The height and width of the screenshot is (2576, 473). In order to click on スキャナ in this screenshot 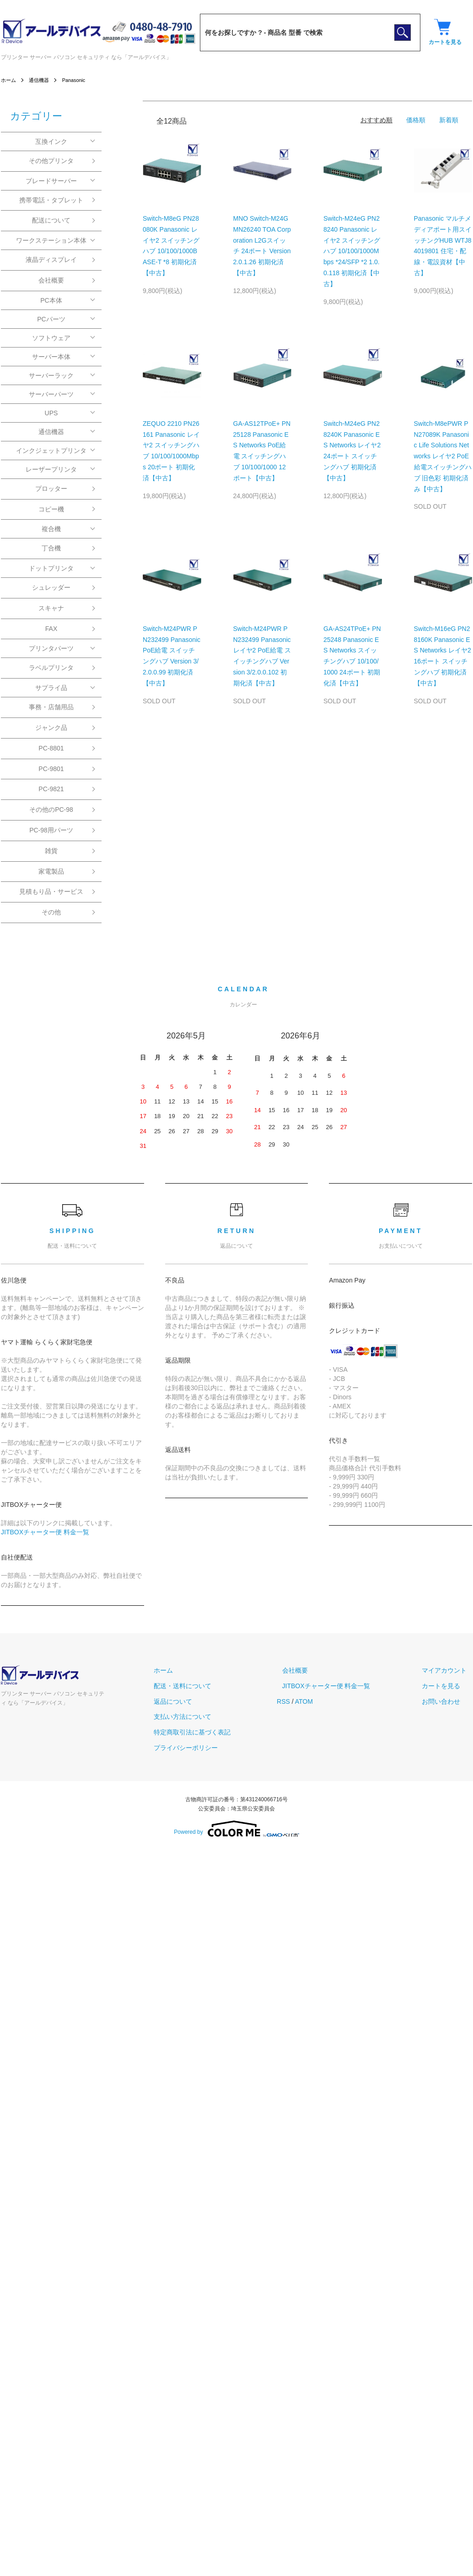, I will do `click(51, 608)`.